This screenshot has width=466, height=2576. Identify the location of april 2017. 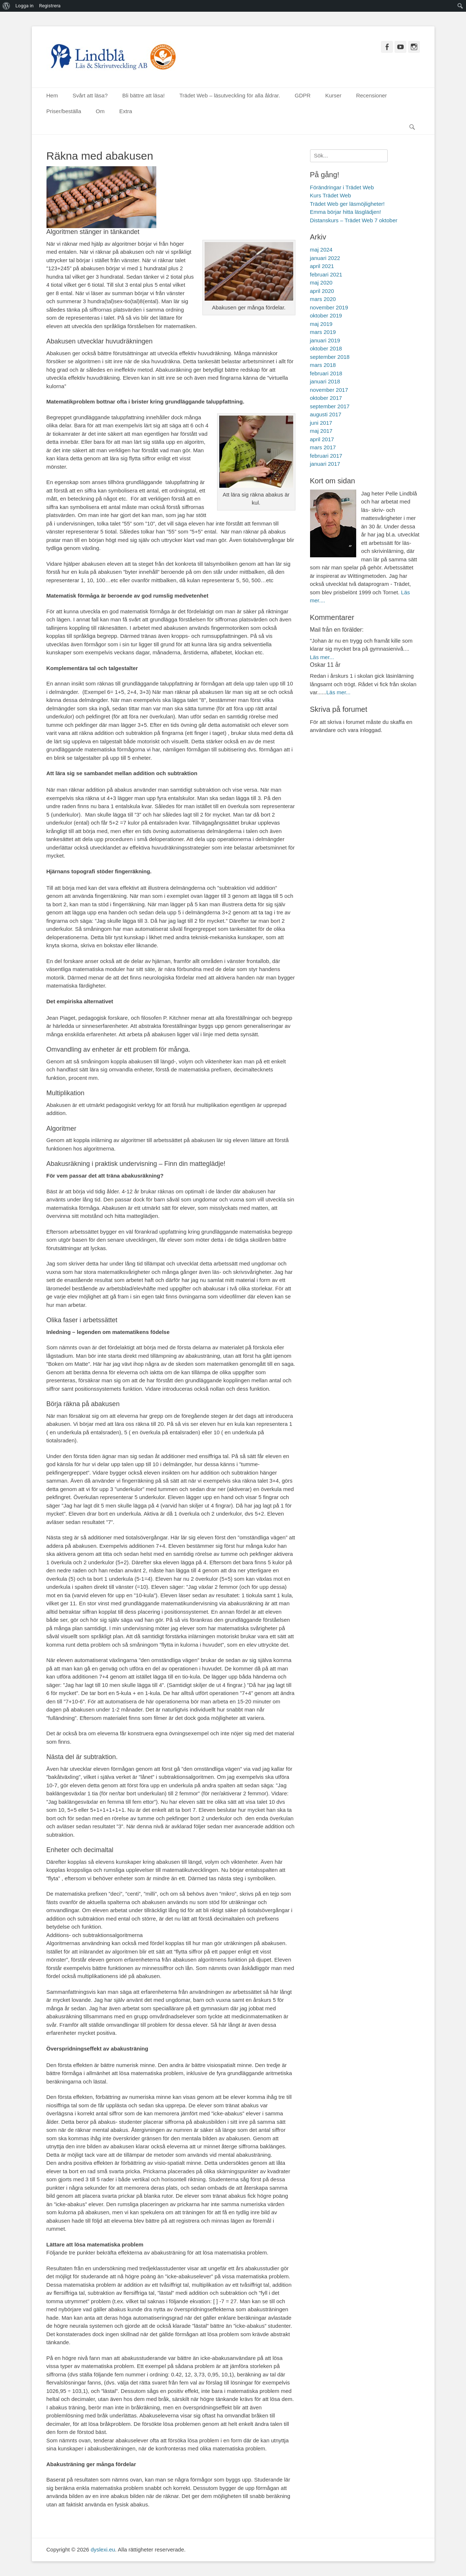
(322, 439).